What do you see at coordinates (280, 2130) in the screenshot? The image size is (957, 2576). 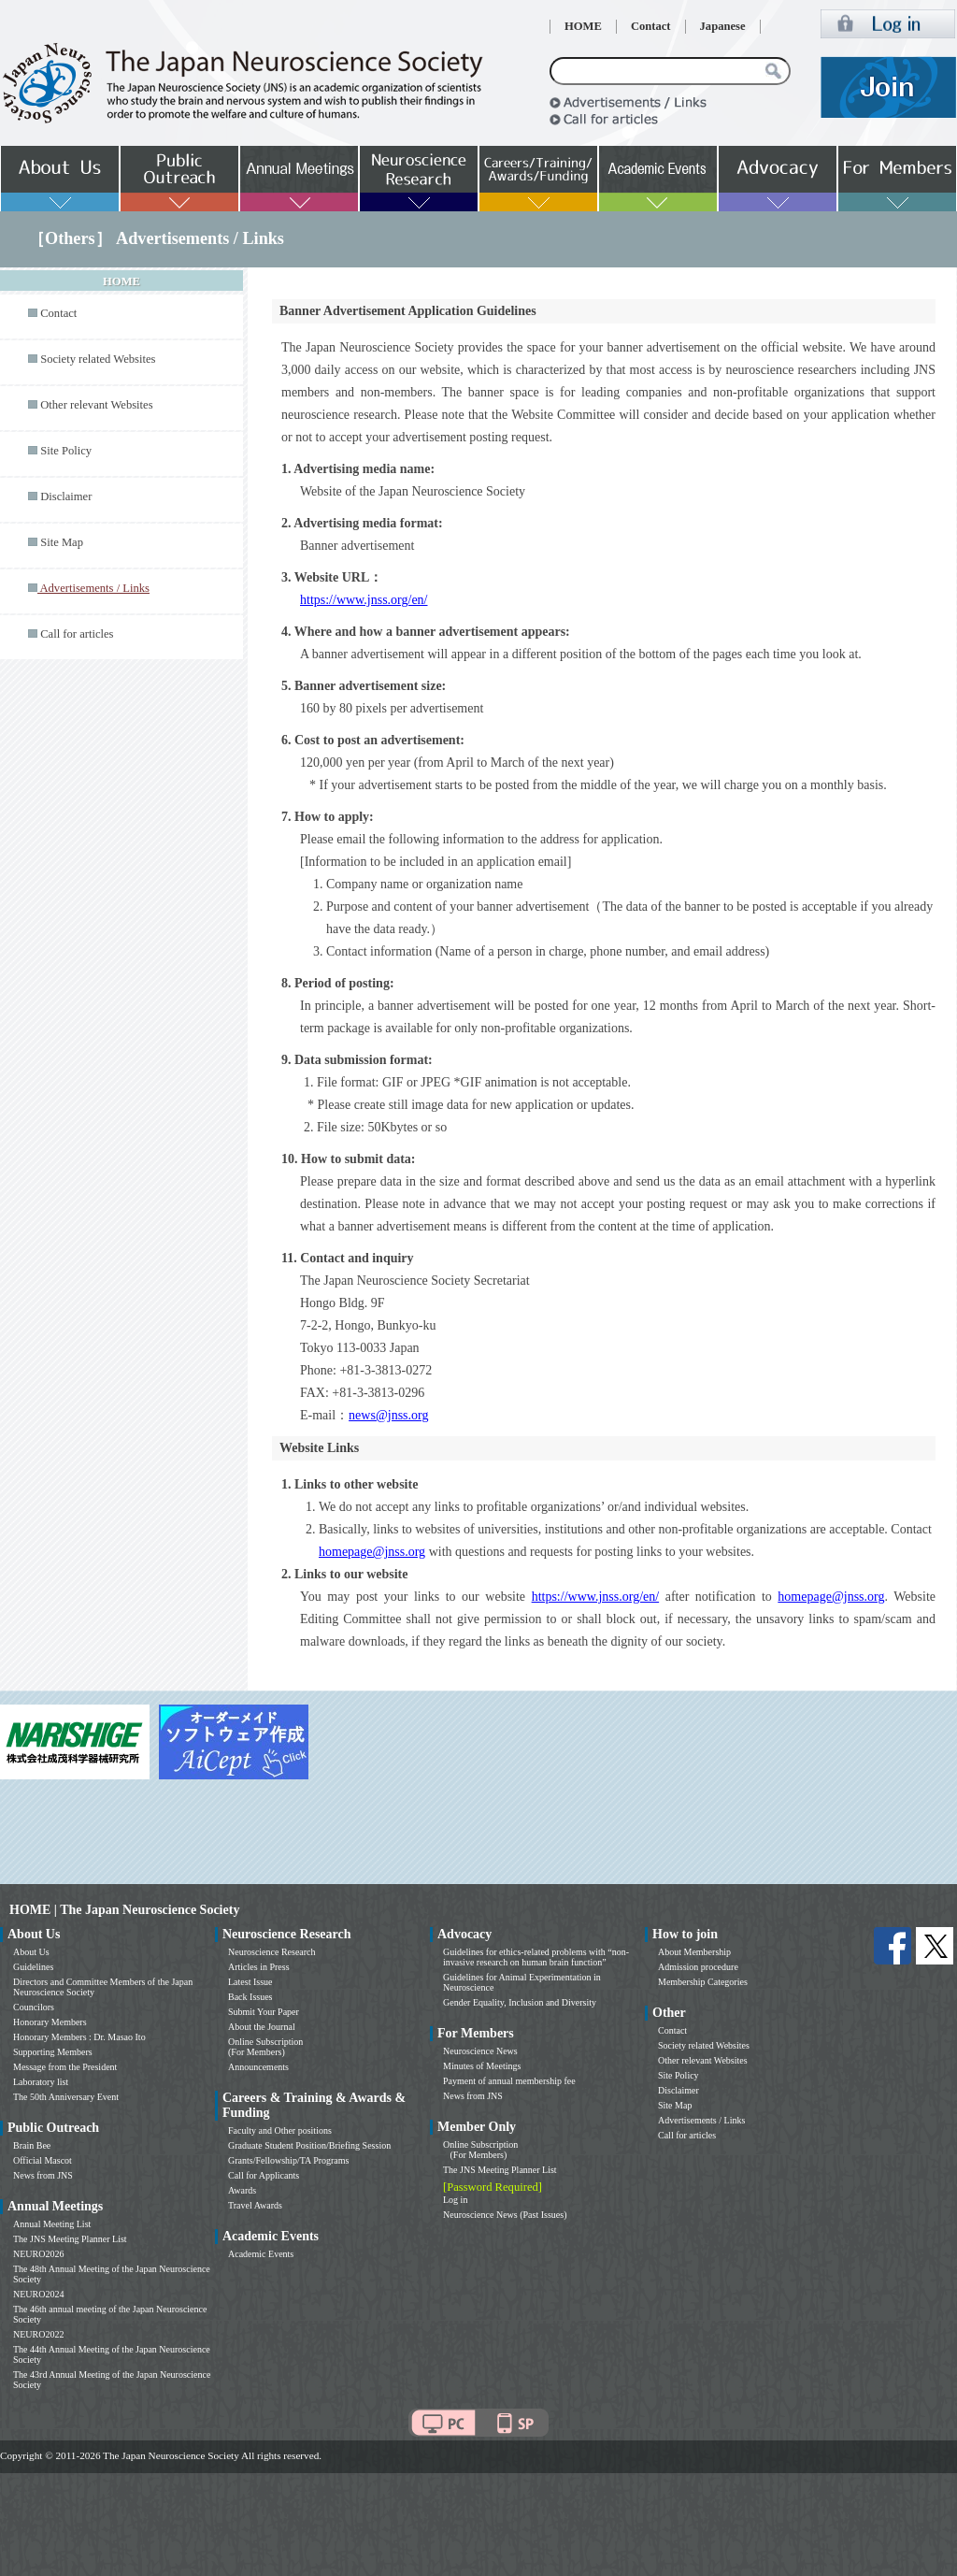 I see `Faculty and Other positions` at bounding box center [280, 2130].